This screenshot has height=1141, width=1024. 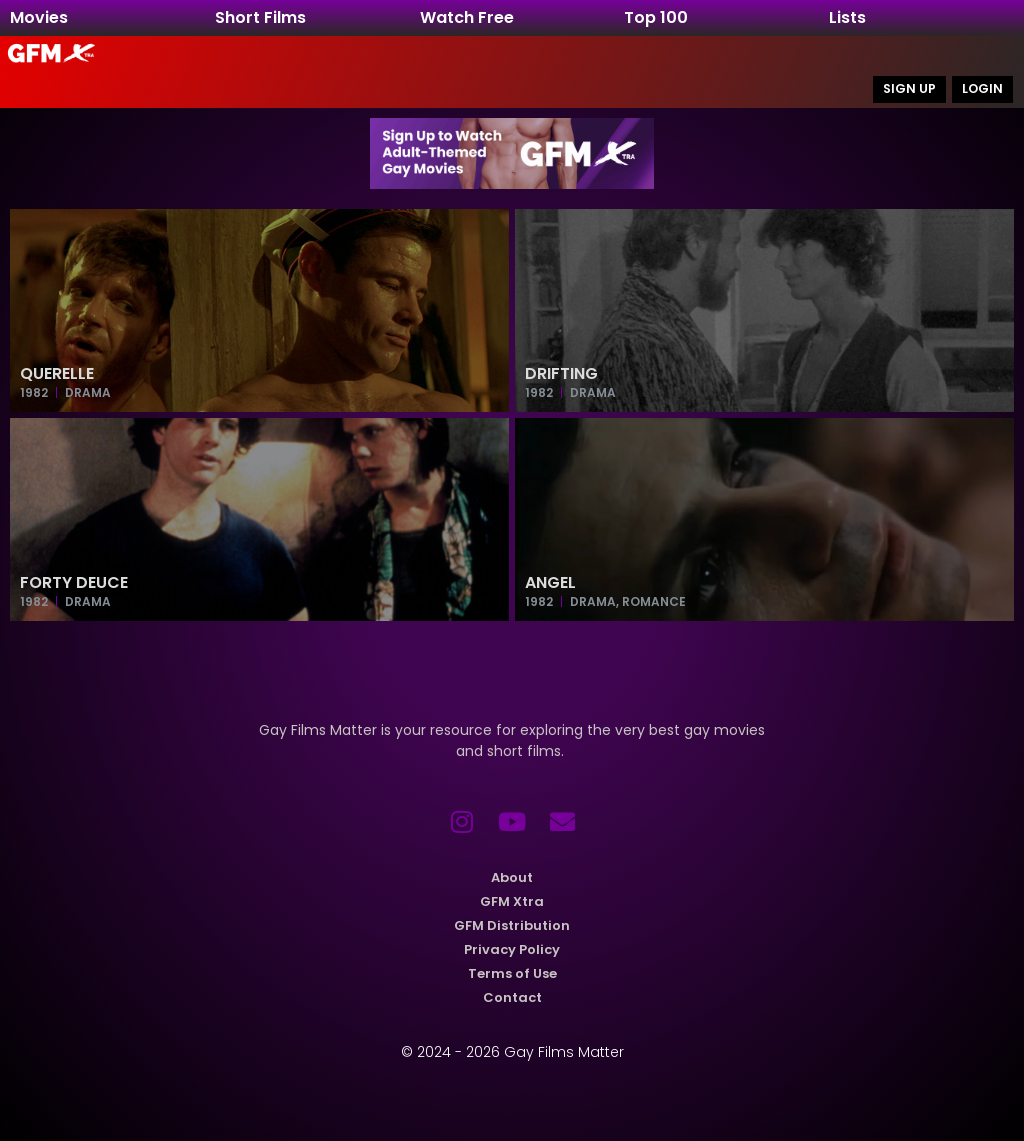 What do you see at coordinates (561, 373) in the screenshot?
I see `Drifting` at bounding box center [561, 373].